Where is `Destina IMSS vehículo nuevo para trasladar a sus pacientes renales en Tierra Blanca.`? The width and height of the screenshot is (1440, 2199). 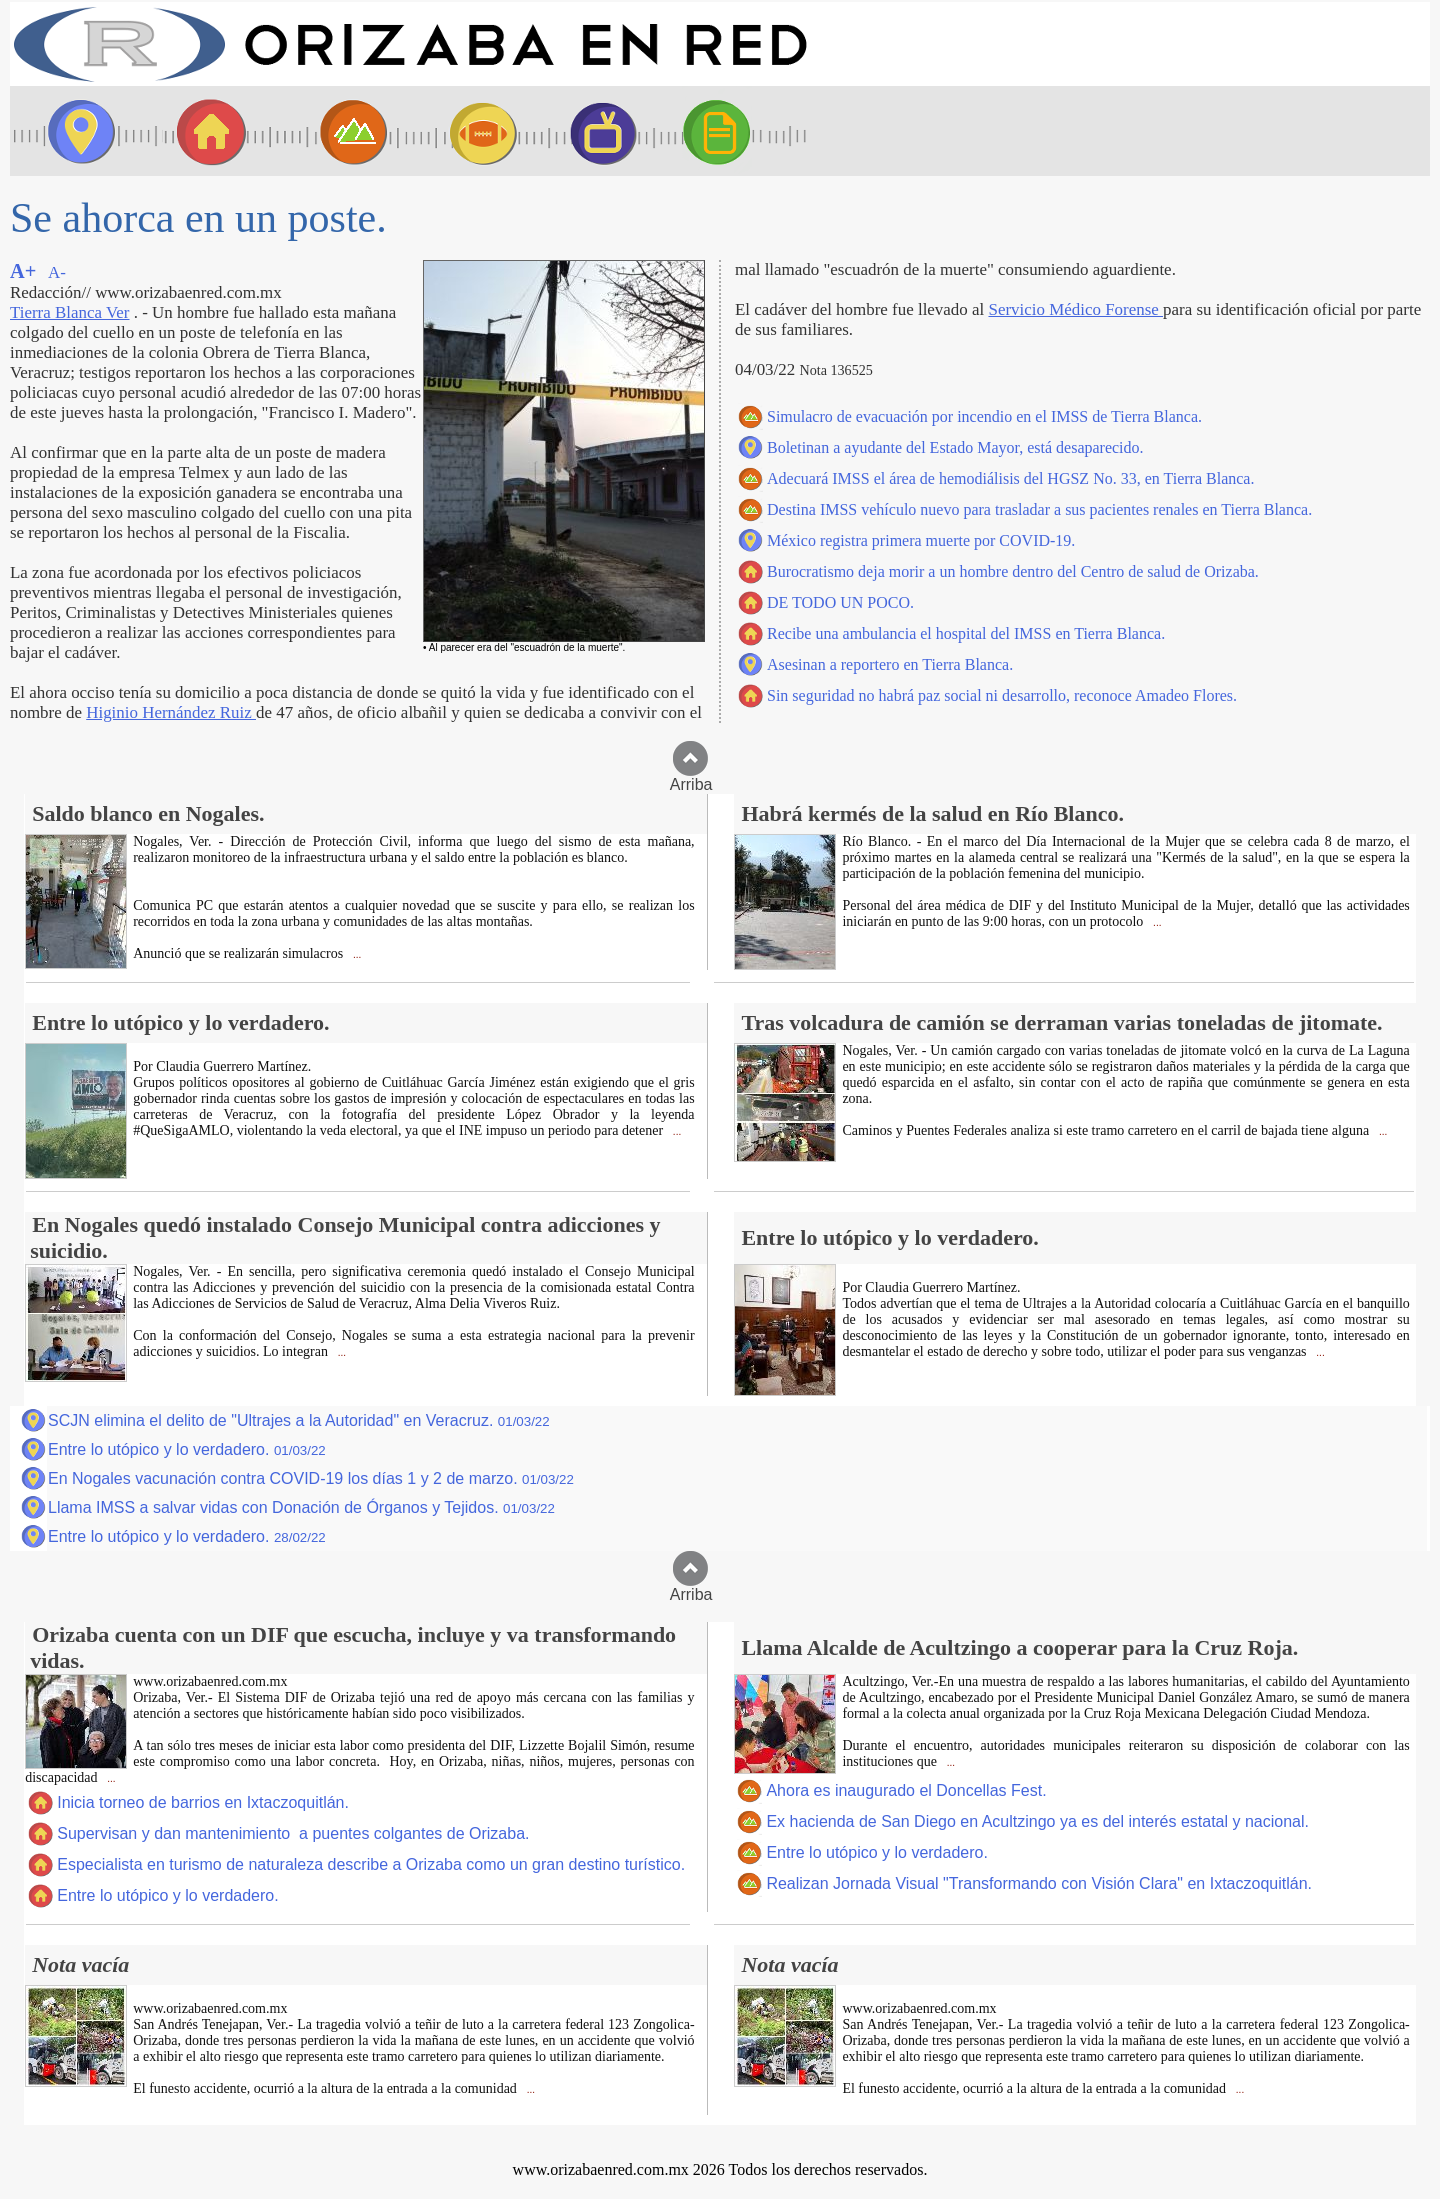 Destina IMSS vehículo nuevo para trasladar a sus pacientes renales en Tierra Blanca. is located at coordinates (1039, 509).